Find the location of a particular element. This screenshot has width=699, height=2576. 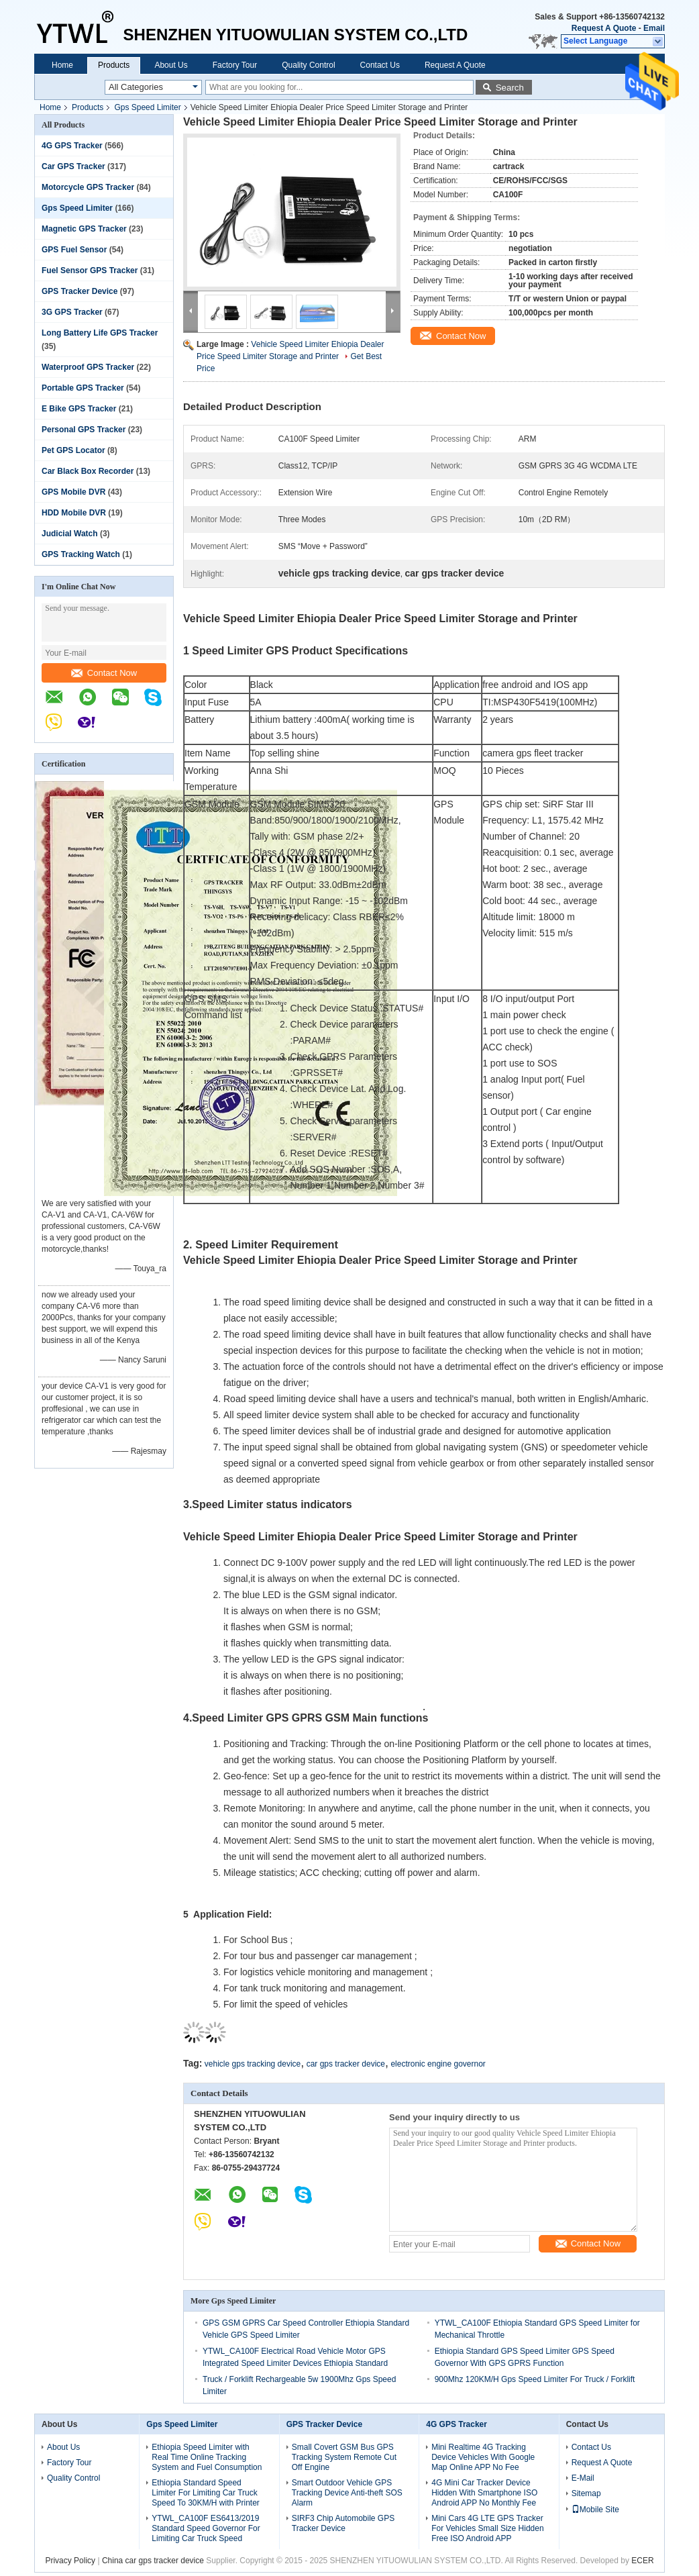

Car GPS Tracker is located at coordinates (73, 166).